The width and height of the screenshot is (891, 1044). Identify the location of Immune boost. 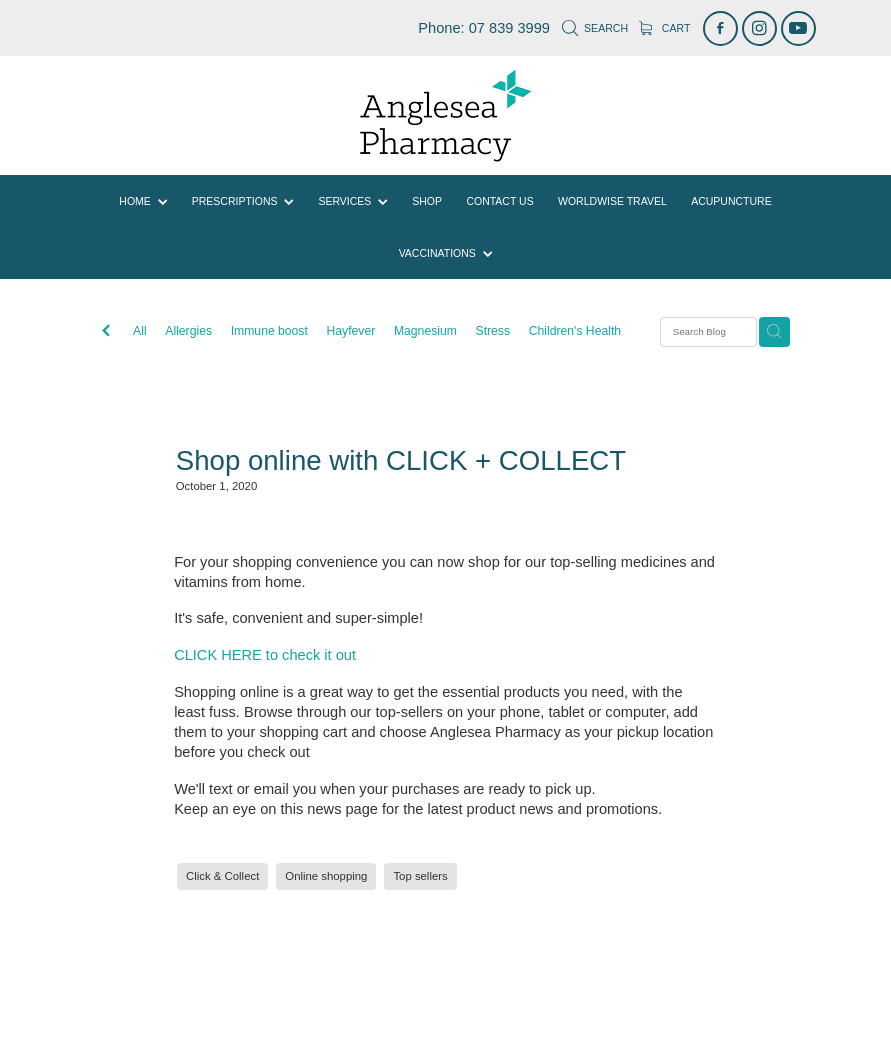
(269, 331).